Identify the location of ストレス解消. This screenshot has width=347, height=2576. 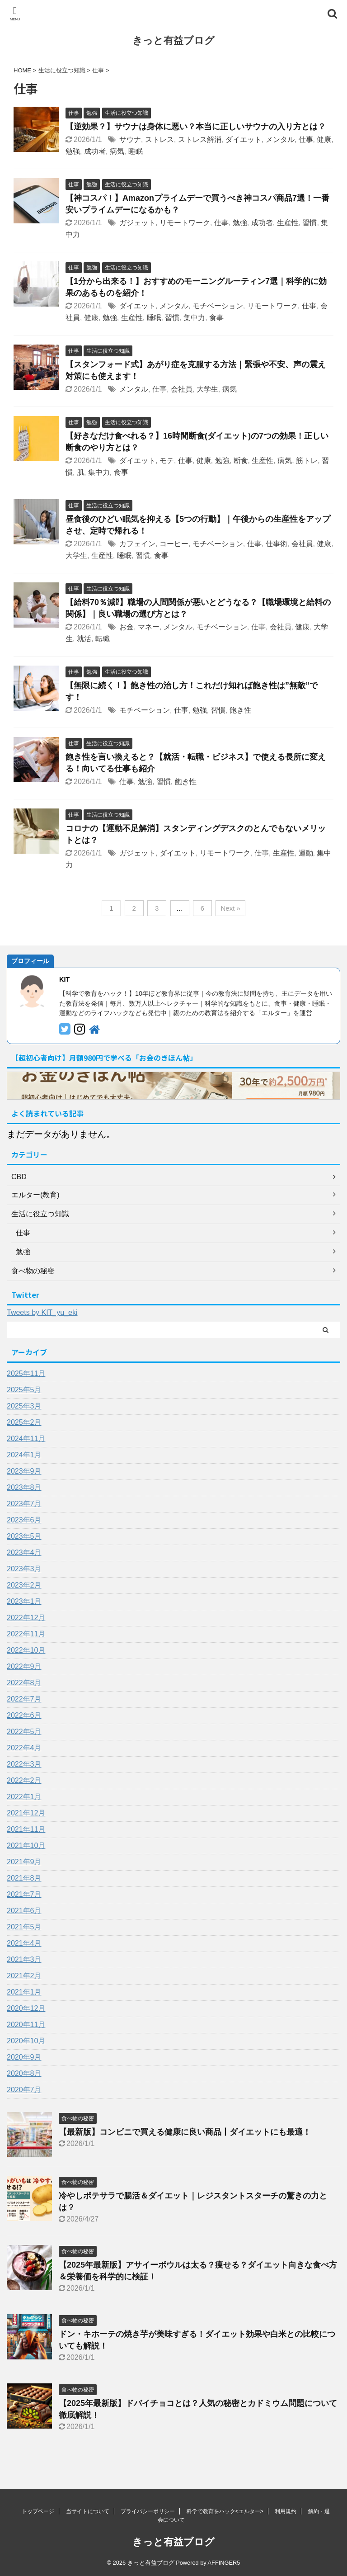
(199, 139).